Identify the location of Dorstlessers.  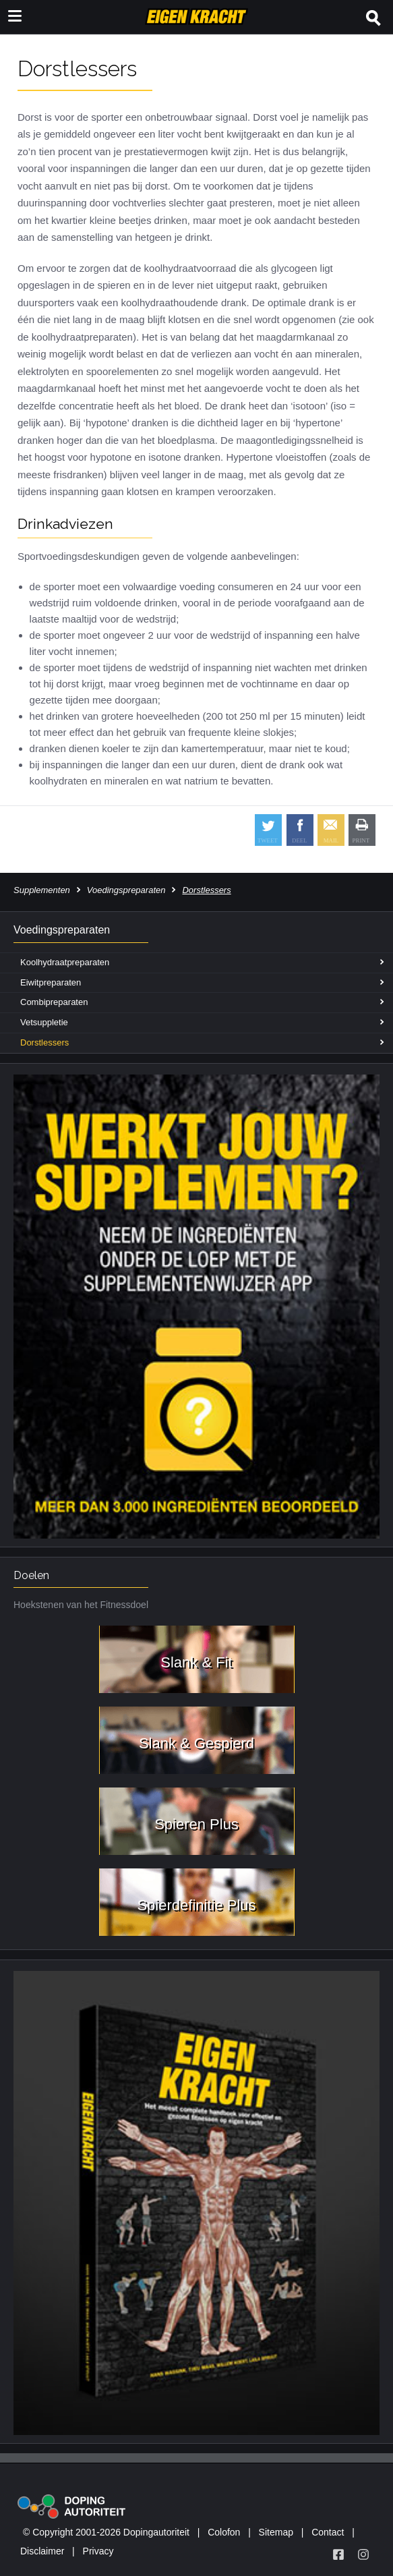
(44, 1042).